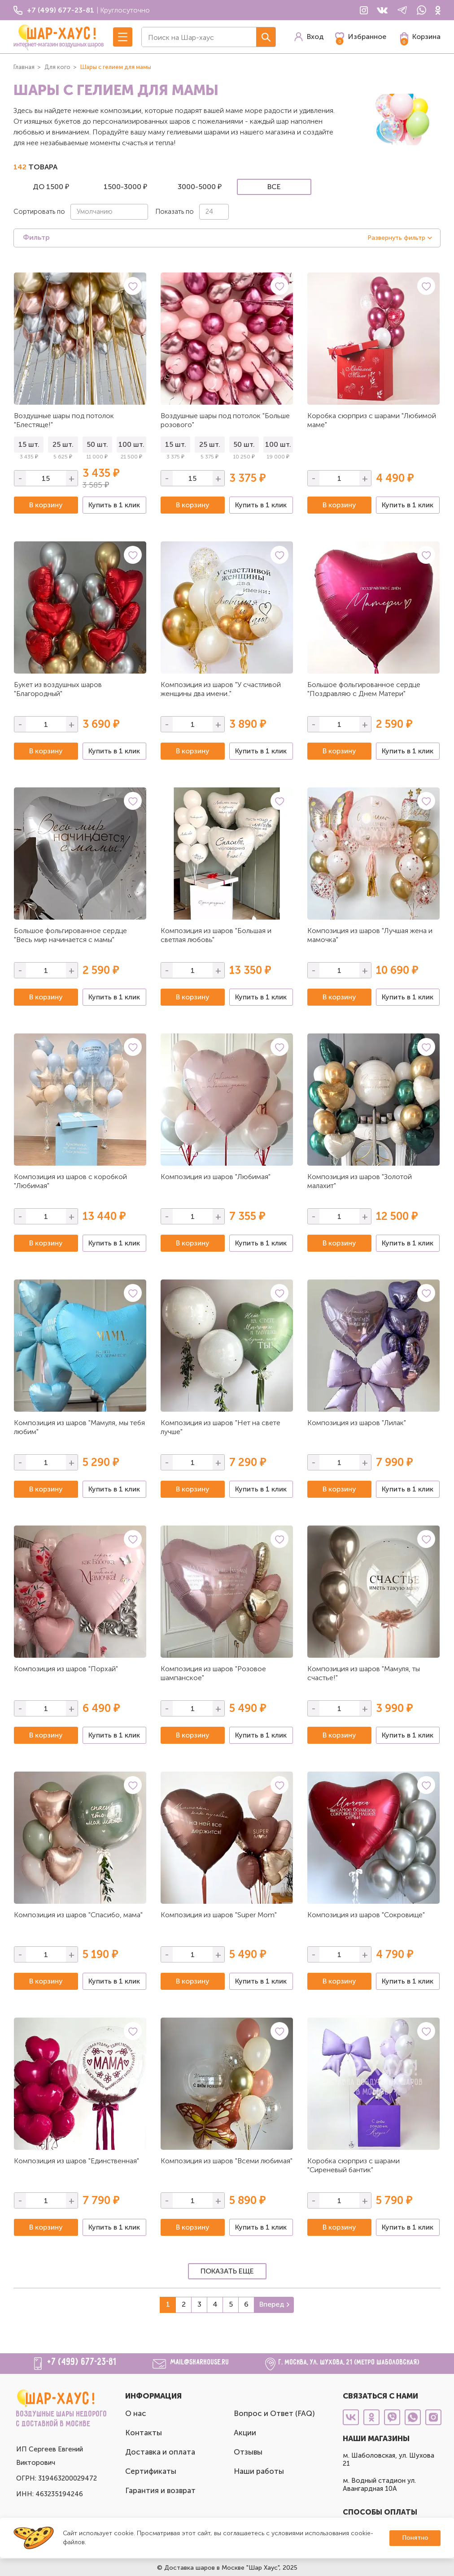  Describe the element at coordinates (363, 689) in the screenshot. I see `Большое фольгированное сердце "Поздравляю с Днем Матери"` at that location.